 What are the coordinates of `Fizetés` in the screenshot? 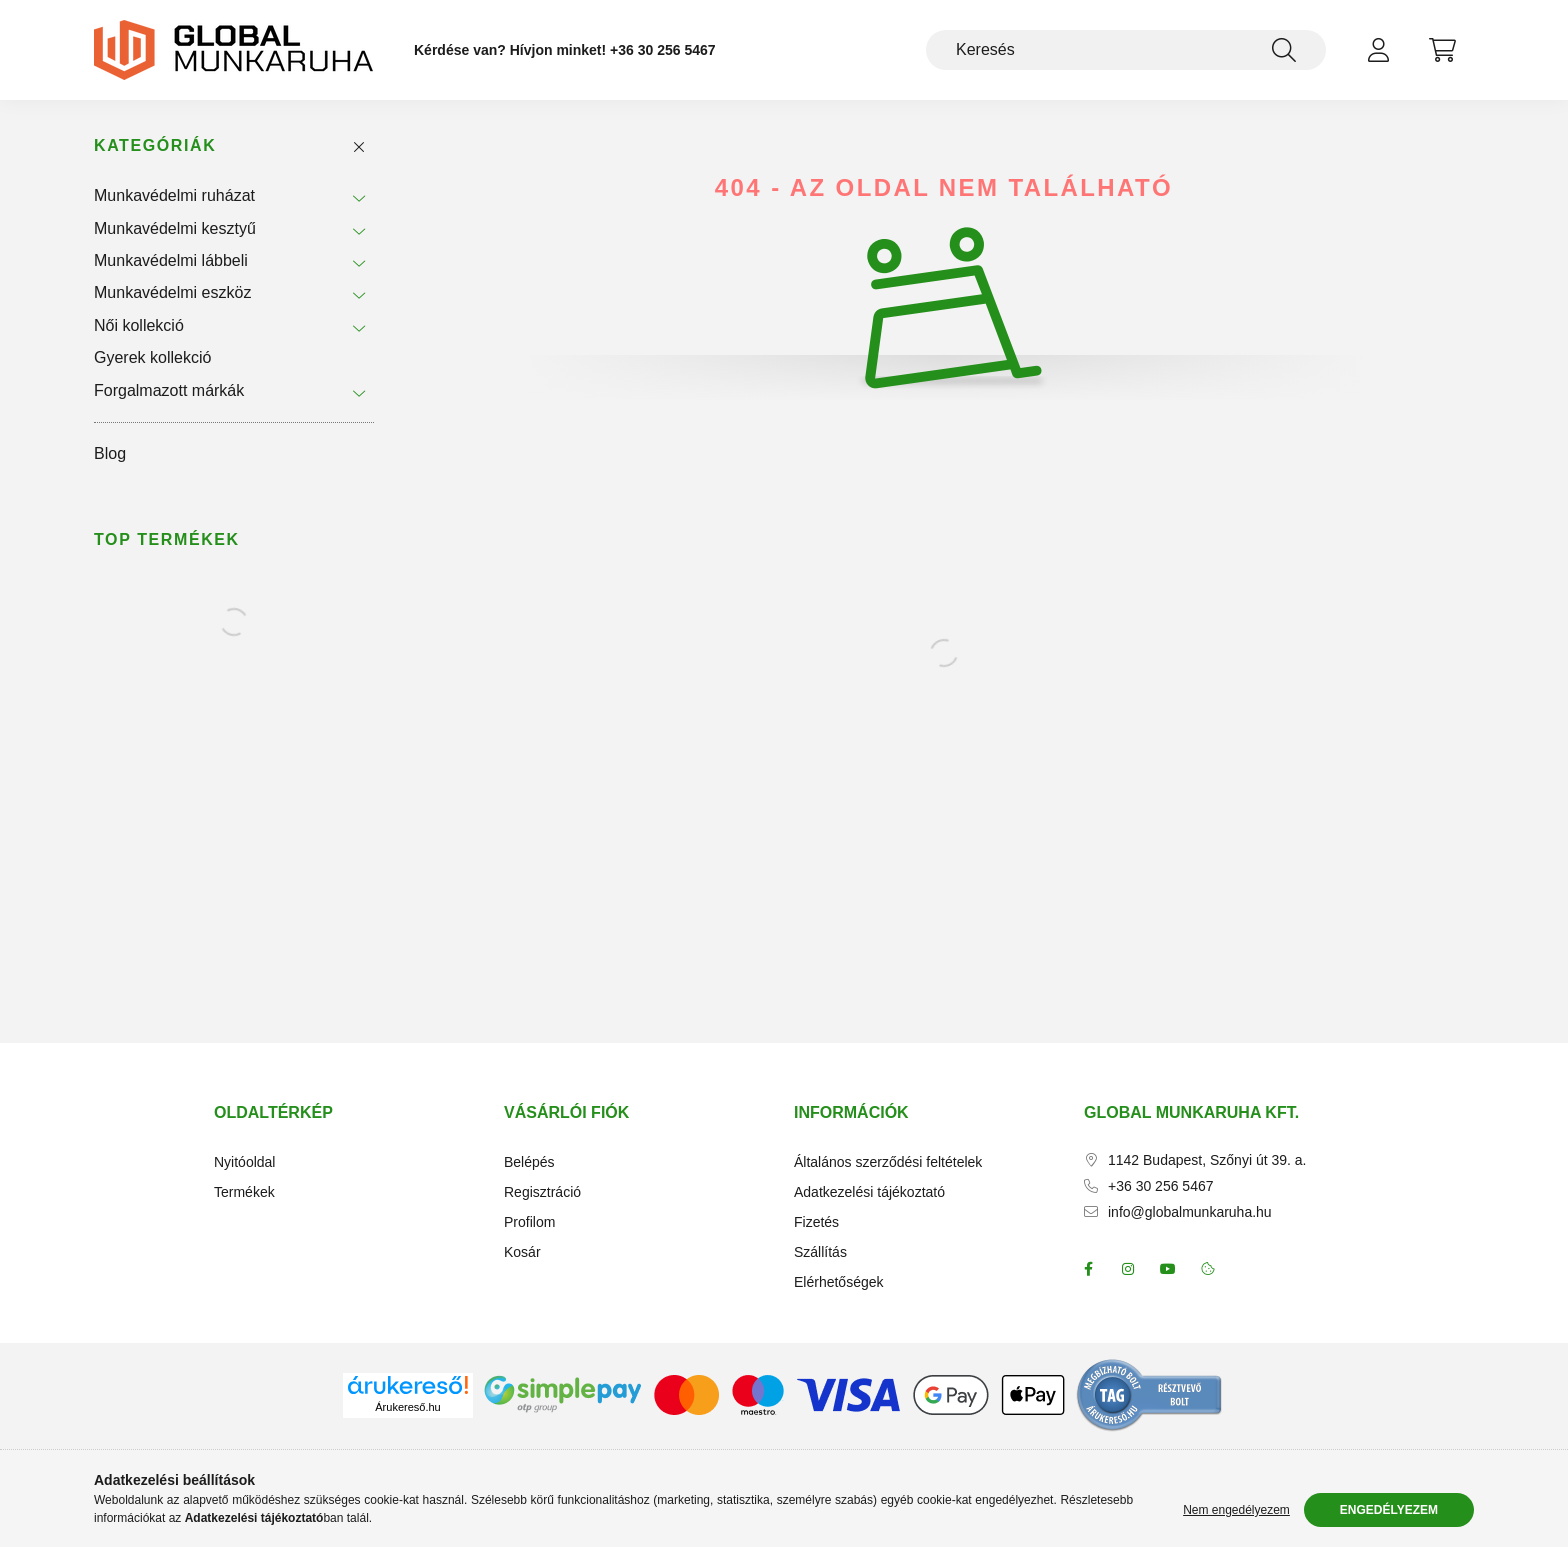 It's located at (816, 1222).